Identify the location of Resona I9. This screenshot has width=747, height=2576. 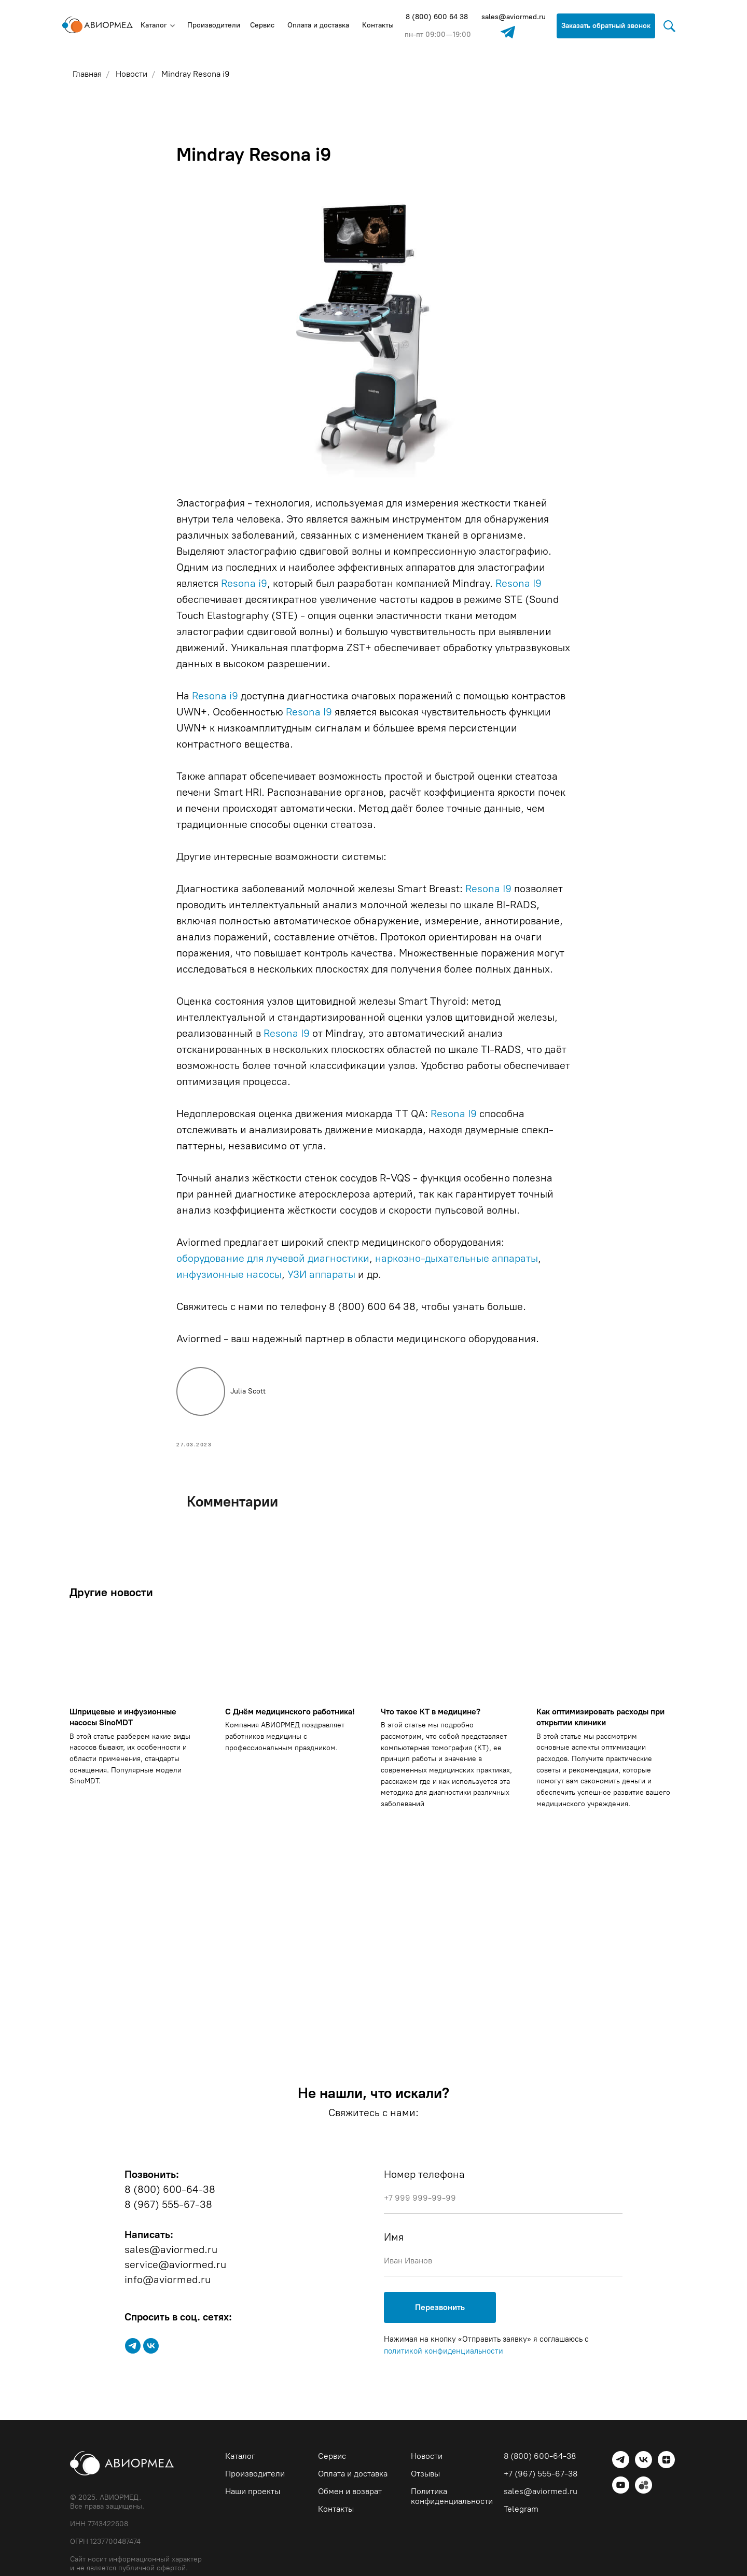
(518, 584).